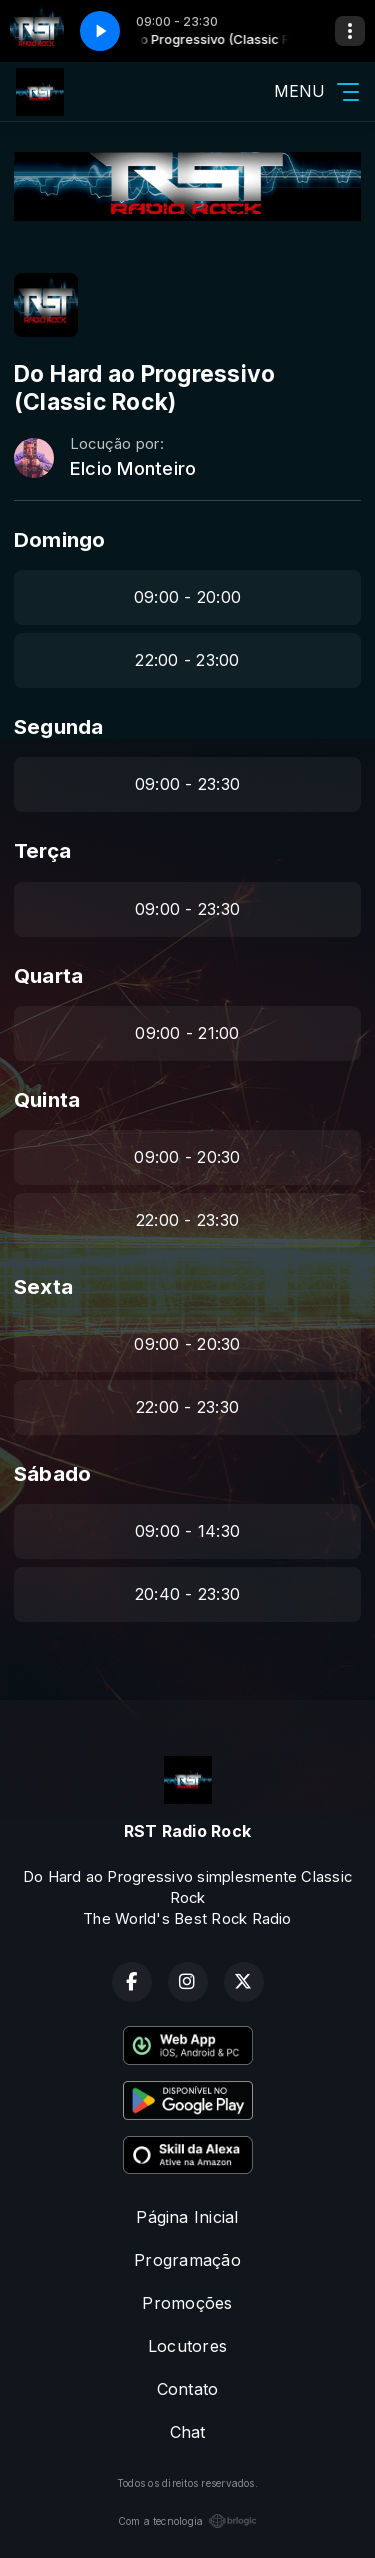 This screenshot has width=375, height=2558. Describe the element at coordinates (42, 850) in the screenshot. I see `Terça` at that location.